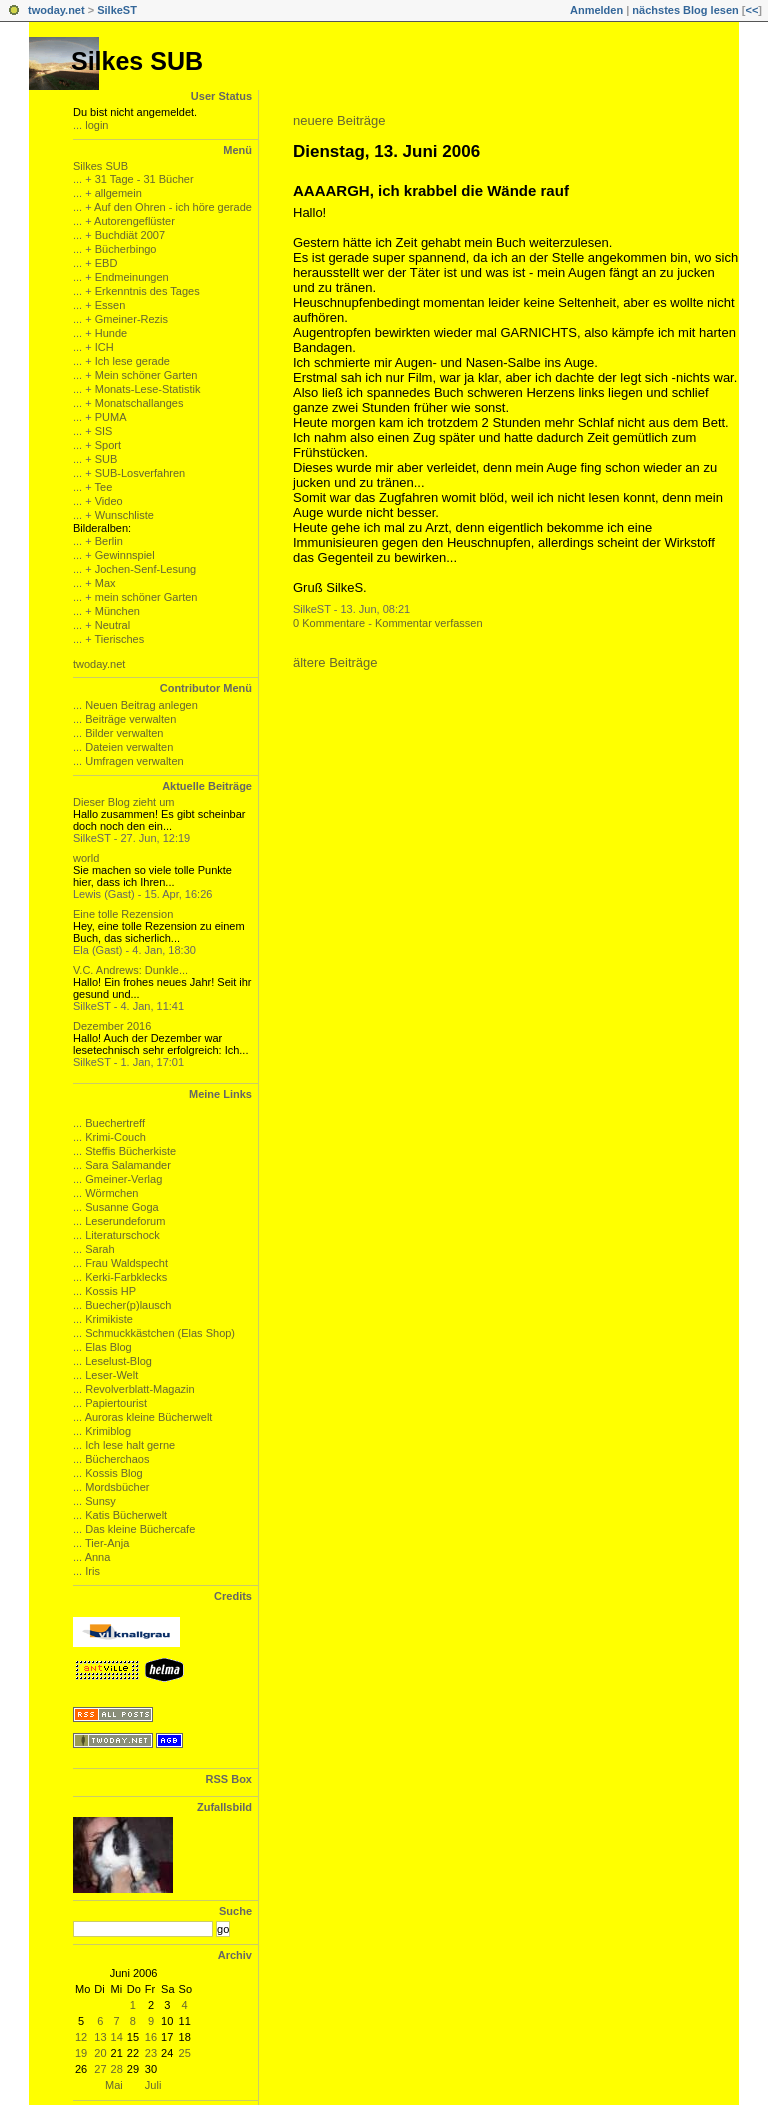  Describe the element at coordinates (130, 970) in the screenshot. I see `V.C. Andrews: Dunkle...` at that location.